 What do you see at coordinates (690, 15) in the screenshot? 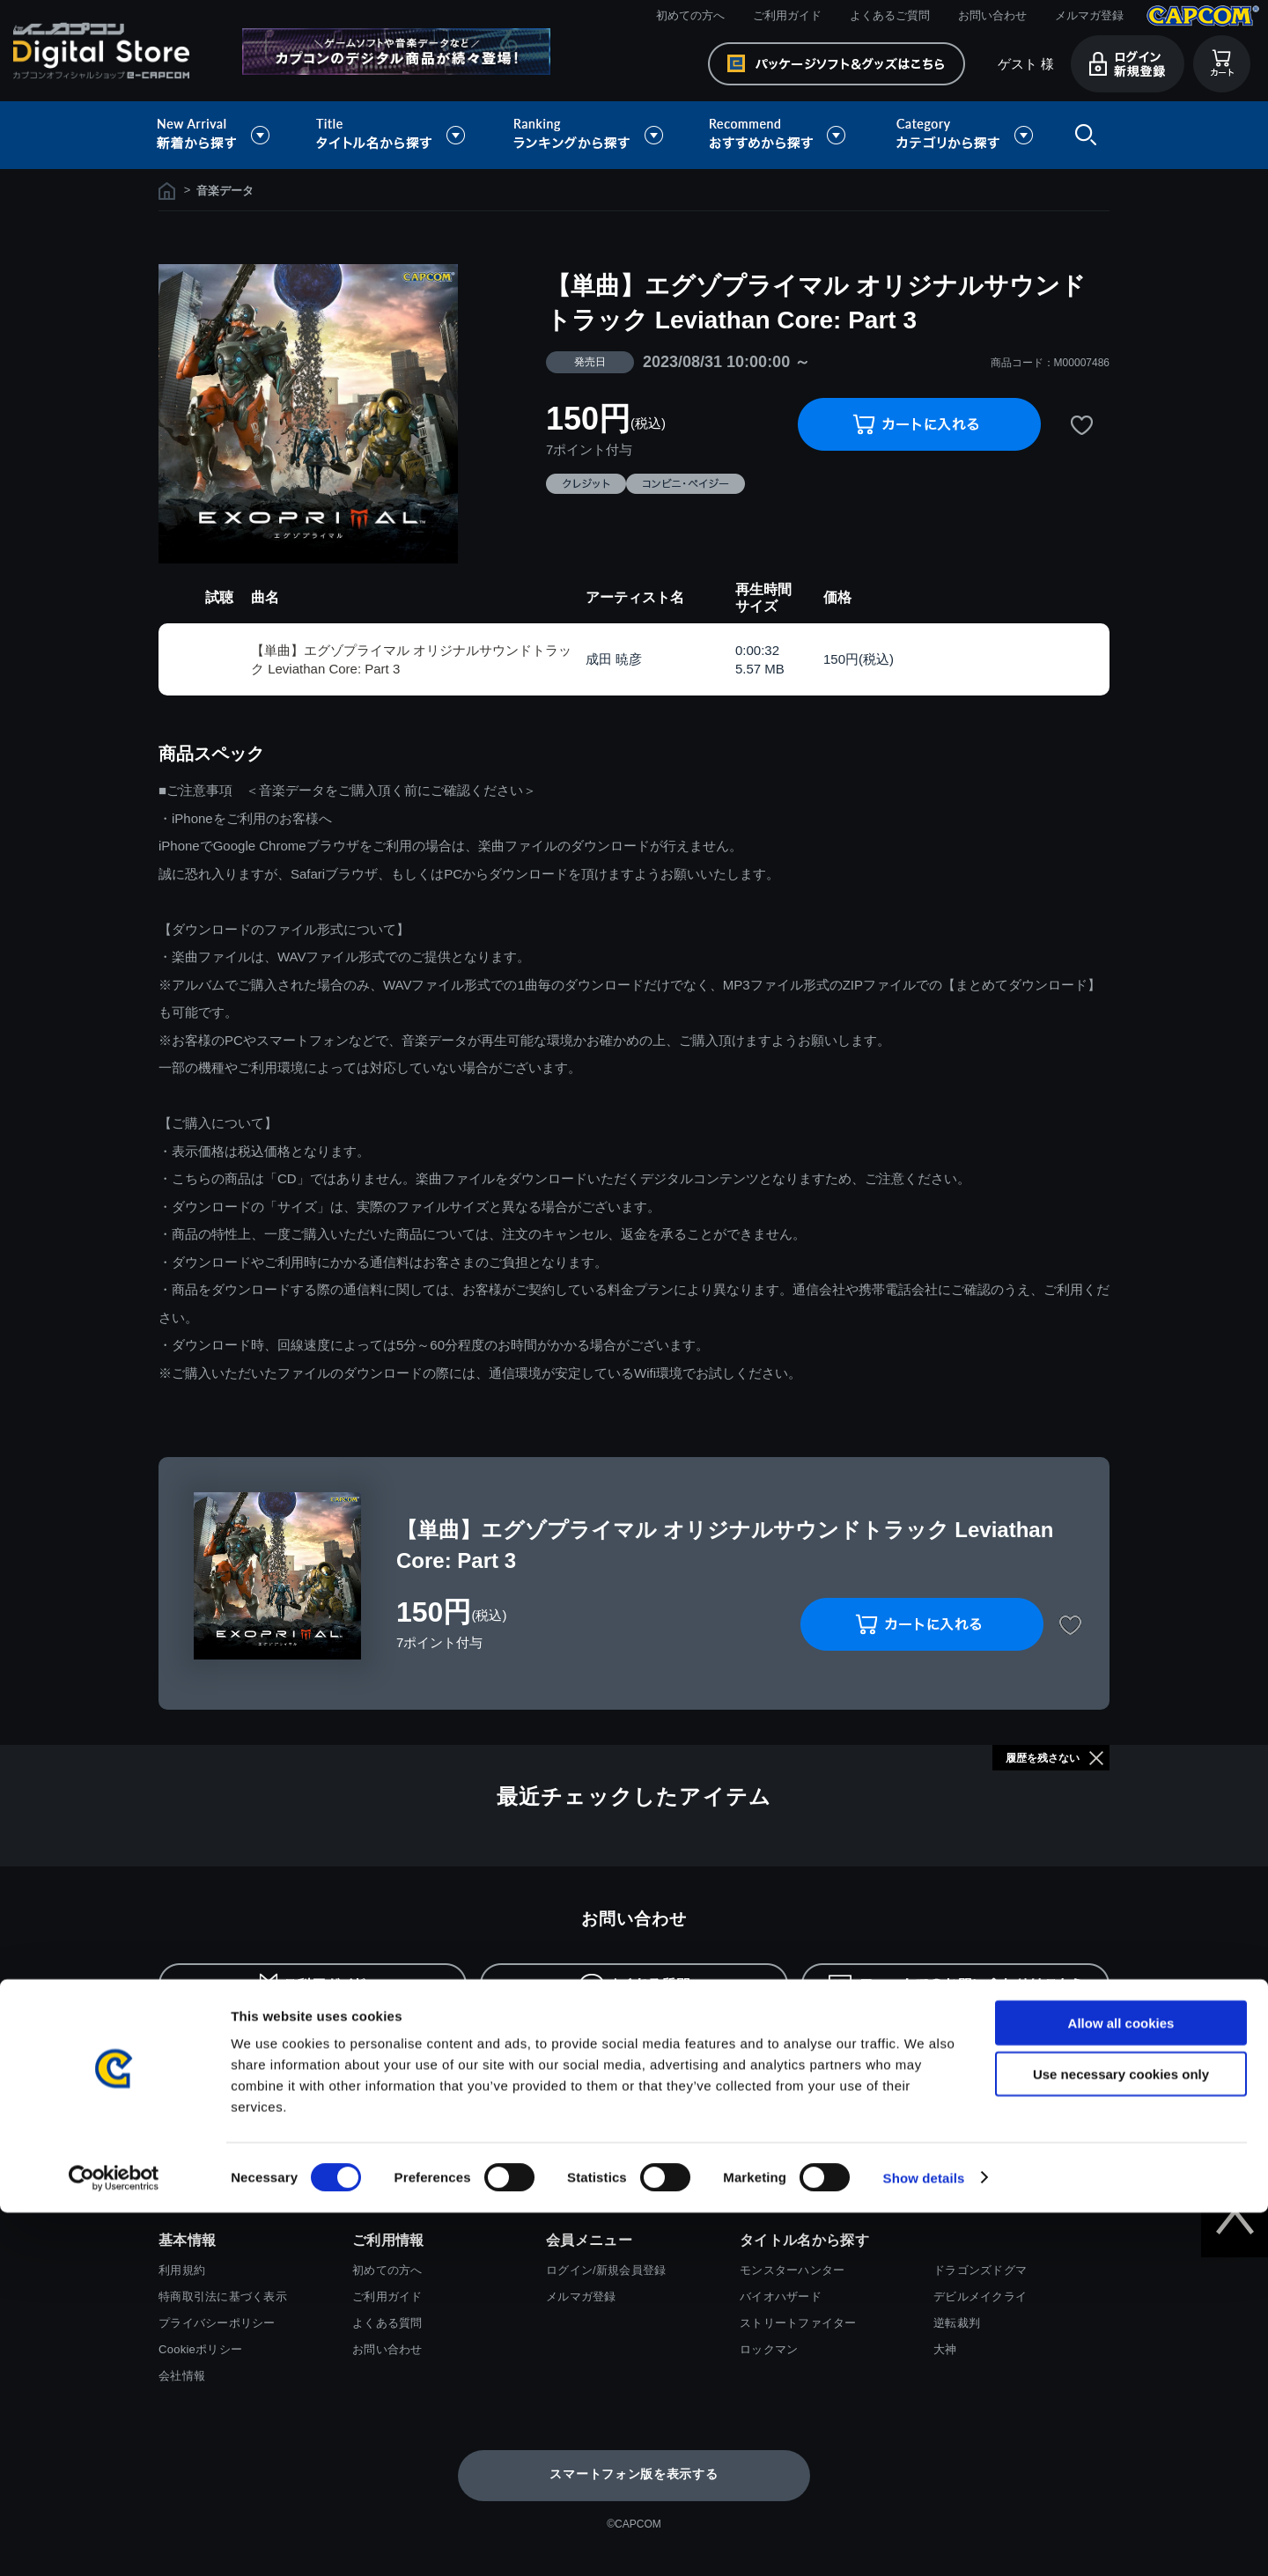
I see `初めての方へ` at bounding box center [690, 15].